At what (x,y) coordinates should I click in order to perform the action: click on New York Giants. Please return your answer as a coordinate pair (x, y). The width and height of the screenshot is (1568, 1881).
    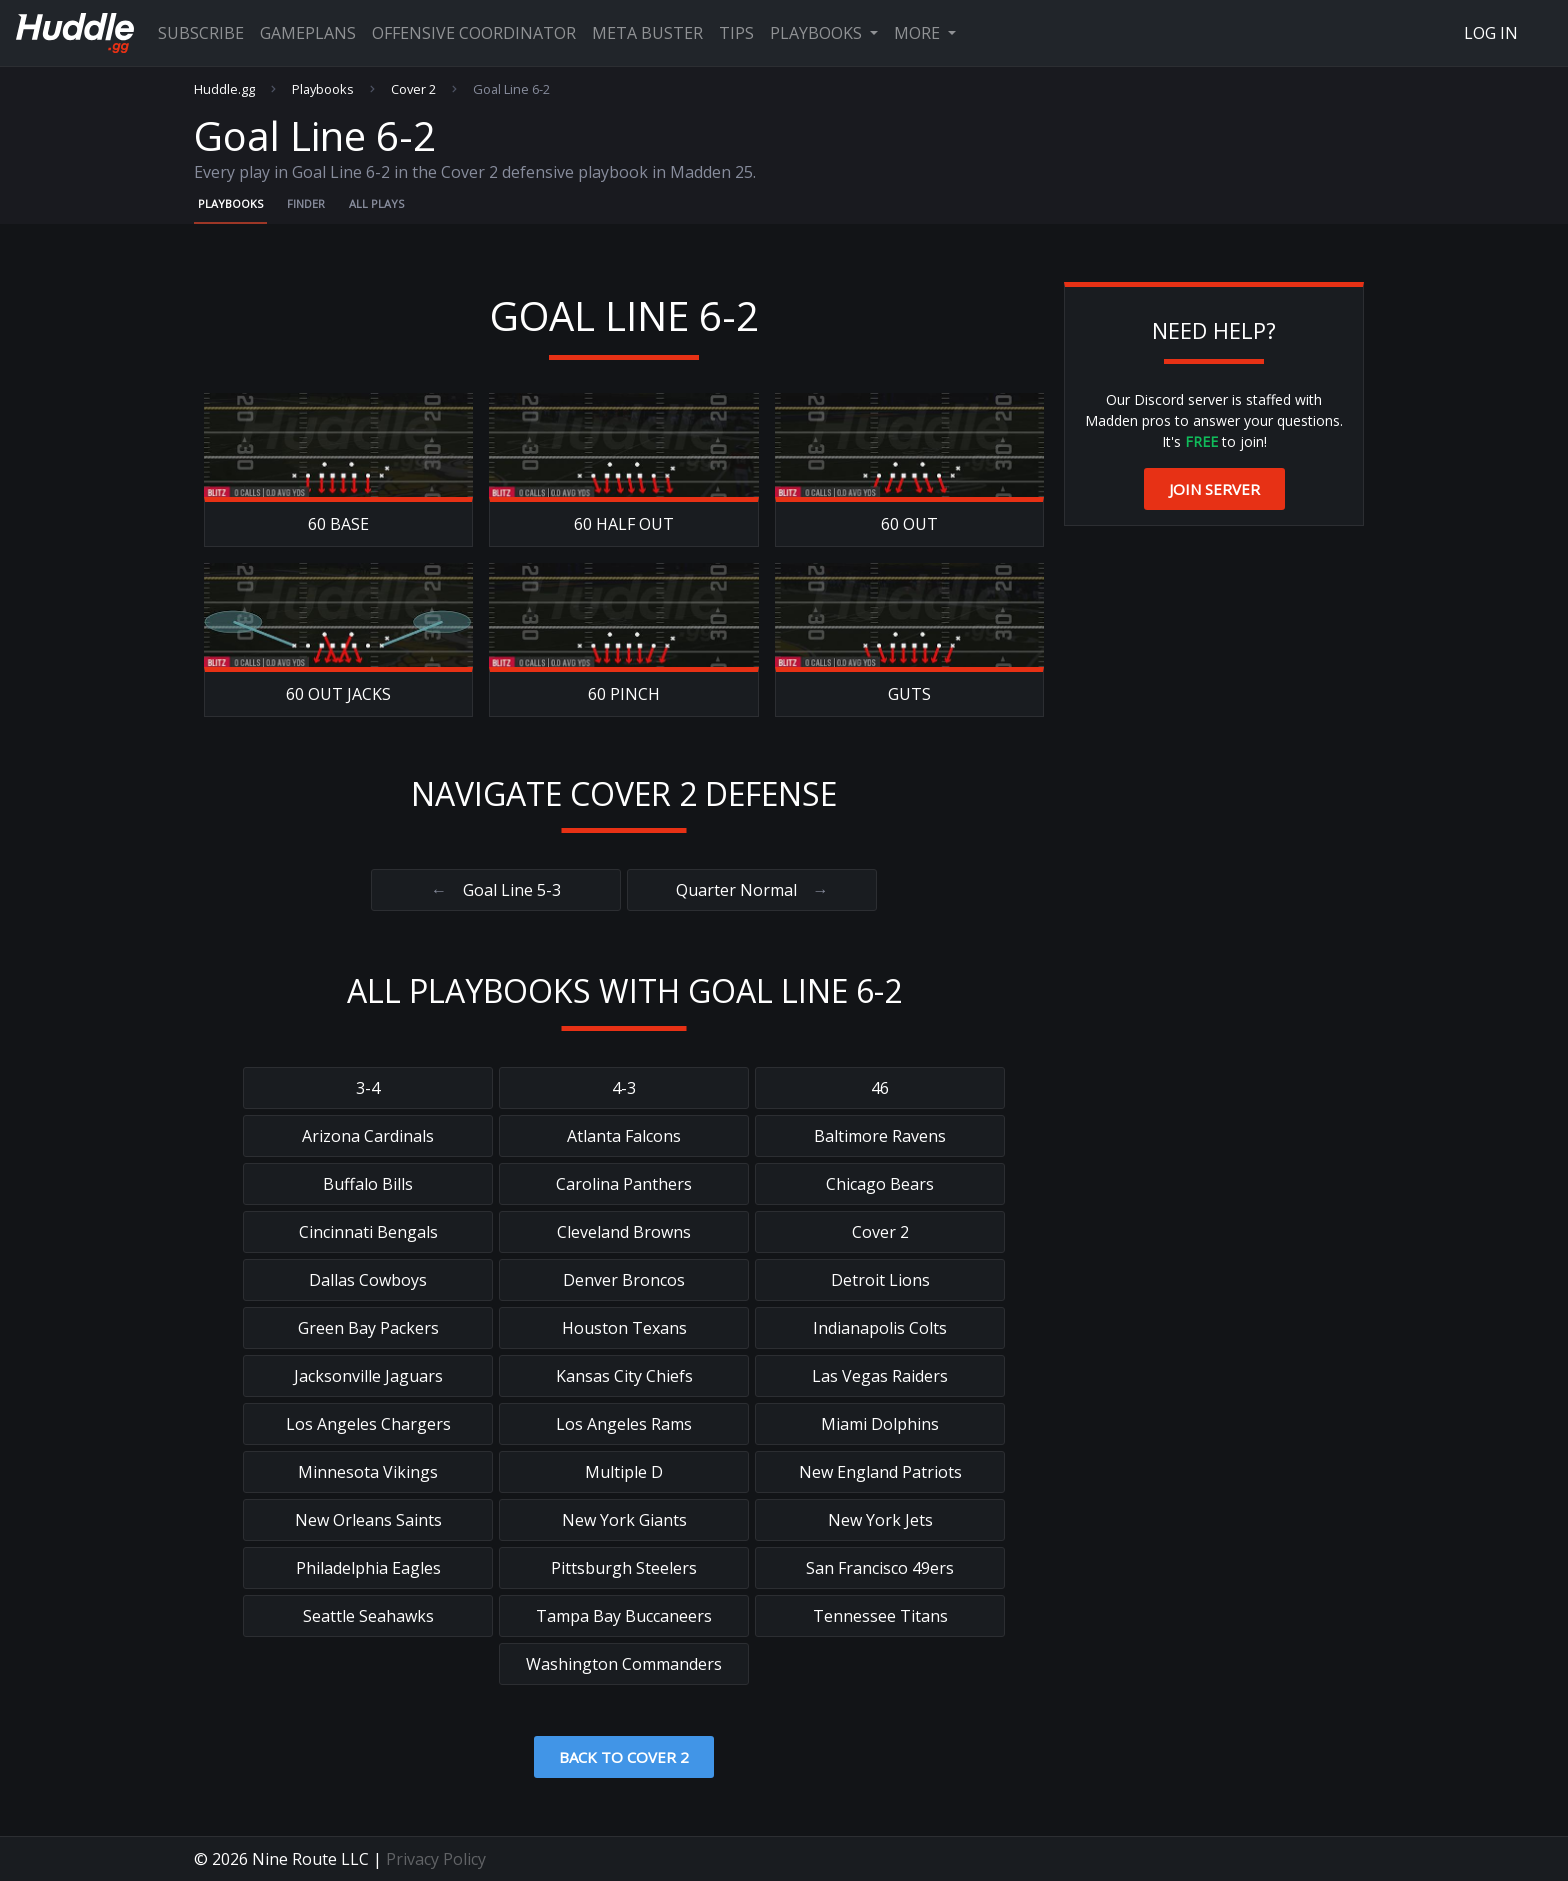
    Looking at the image, I should click on (624, 1520).